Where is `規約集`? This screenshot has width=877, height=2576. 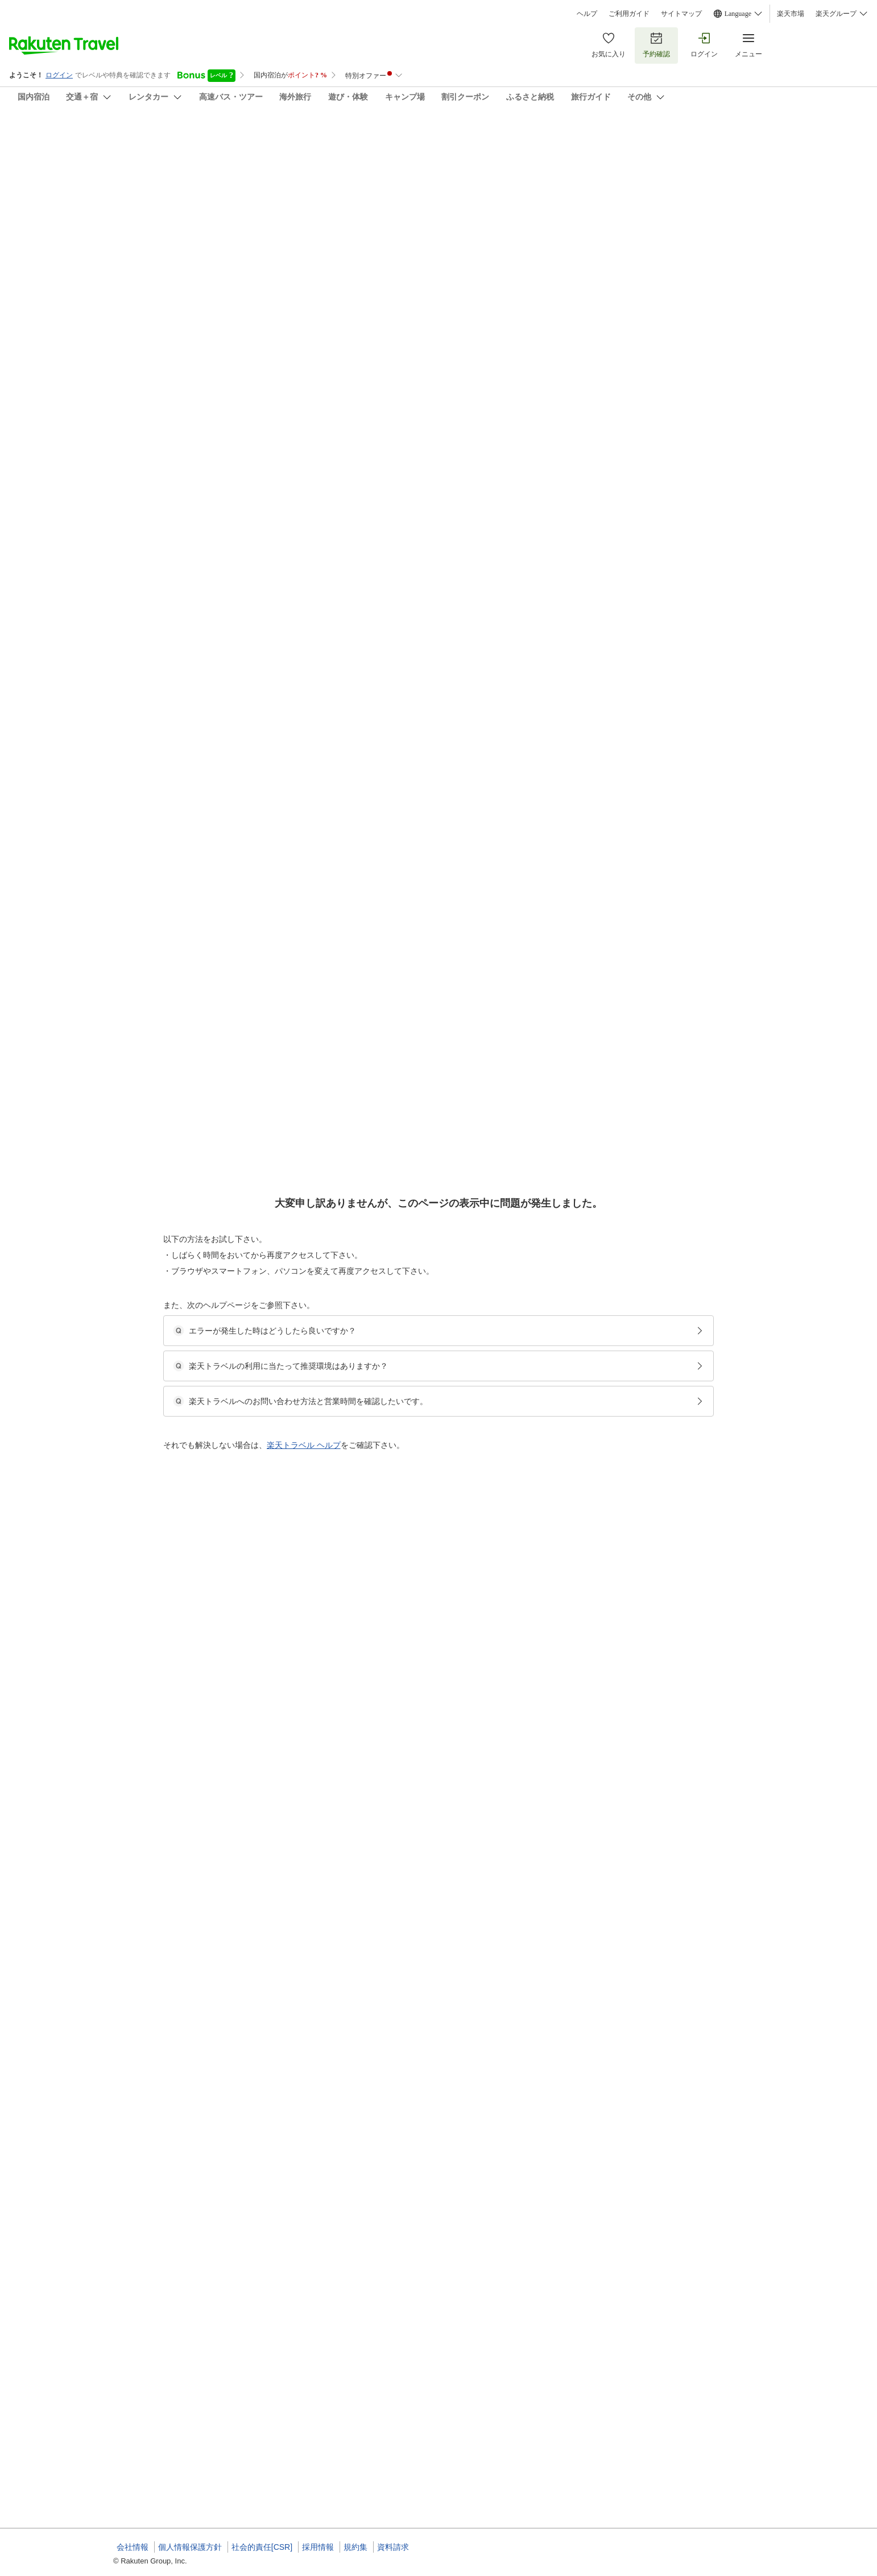
規約集 is located at coordinates (355, 2547).